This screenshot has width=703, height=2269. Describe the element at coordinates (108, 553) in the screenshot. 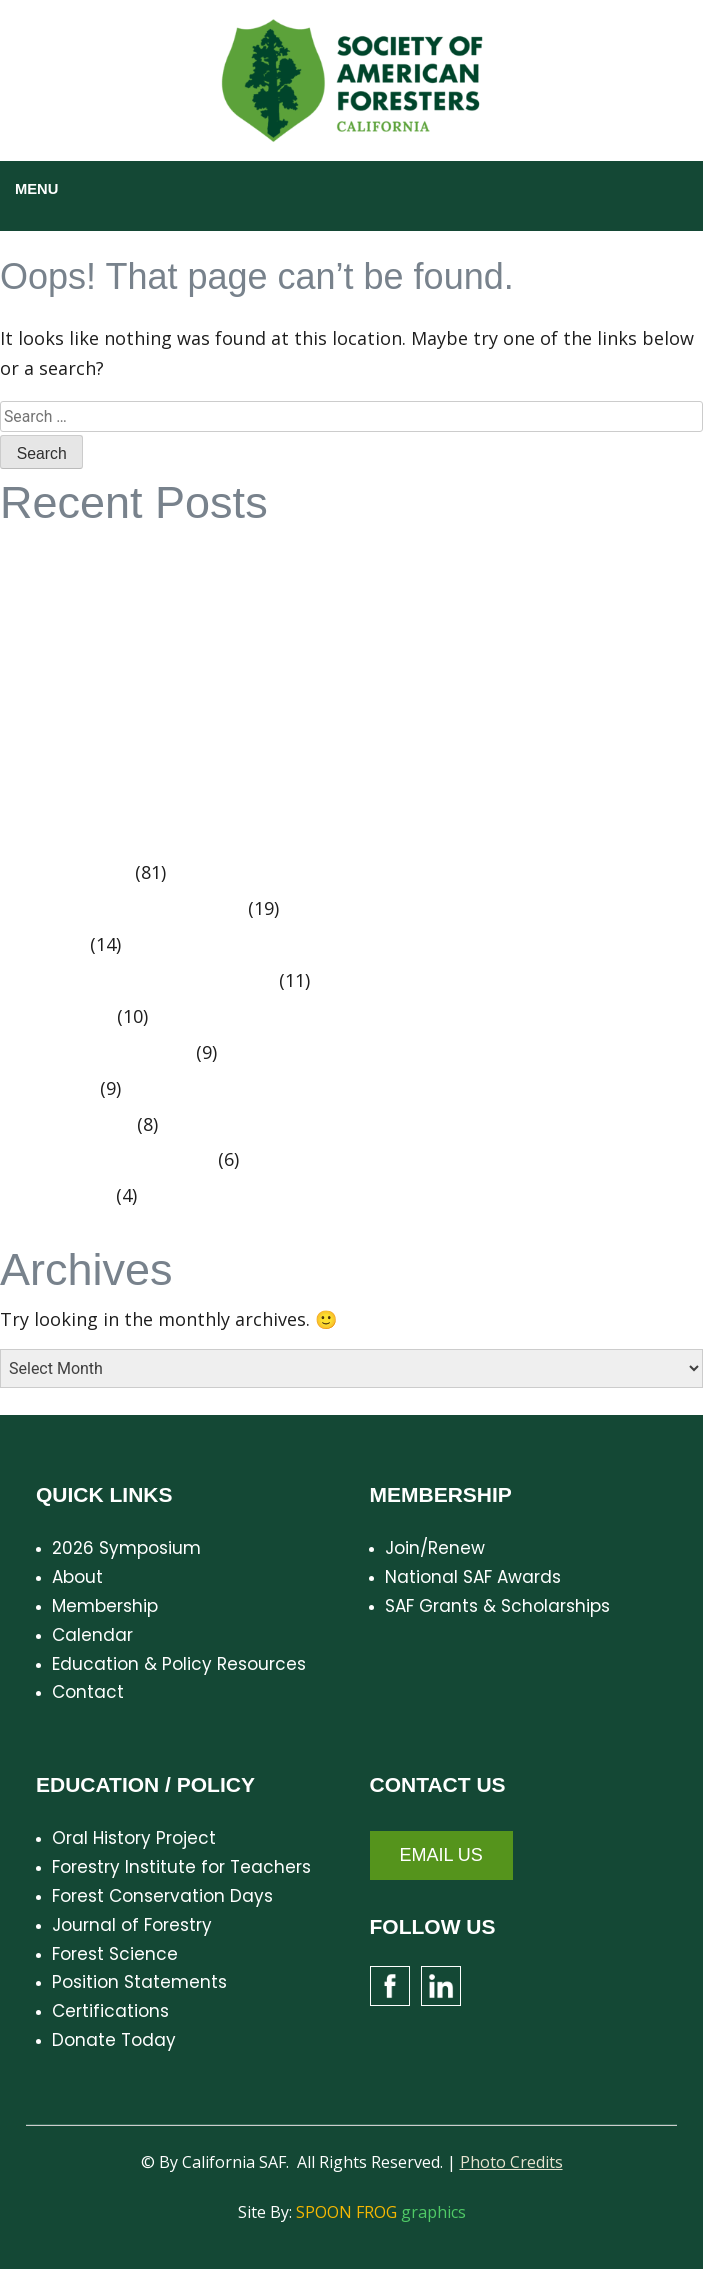

I see `CalSAF Strategic Plan` at that location.